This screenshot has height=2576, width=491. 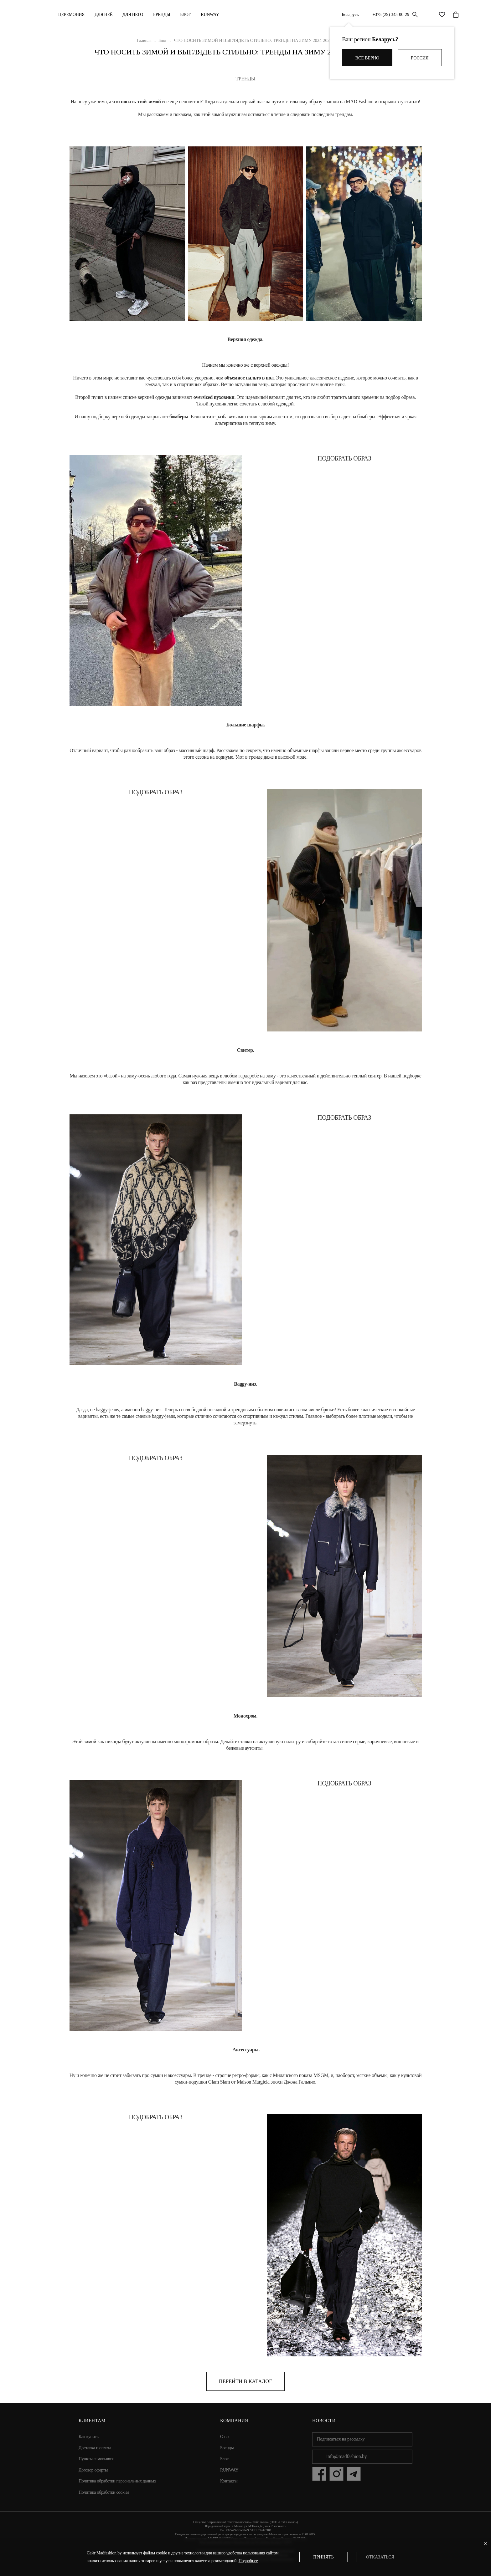 I want to click on Политика обработки cookies, so click(x=104, y=2492).